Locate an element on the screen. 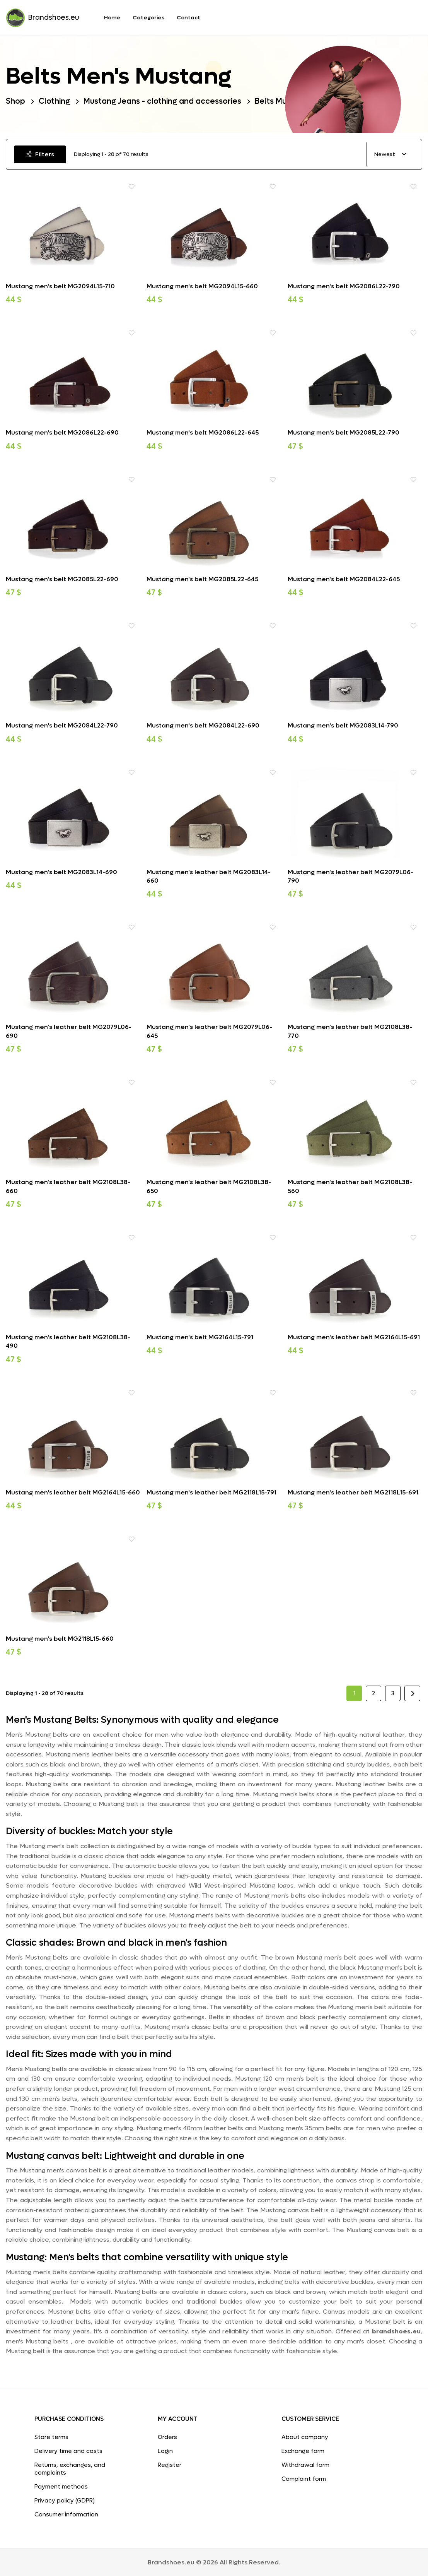  Complaint form is located at coordinates (303, 2479).